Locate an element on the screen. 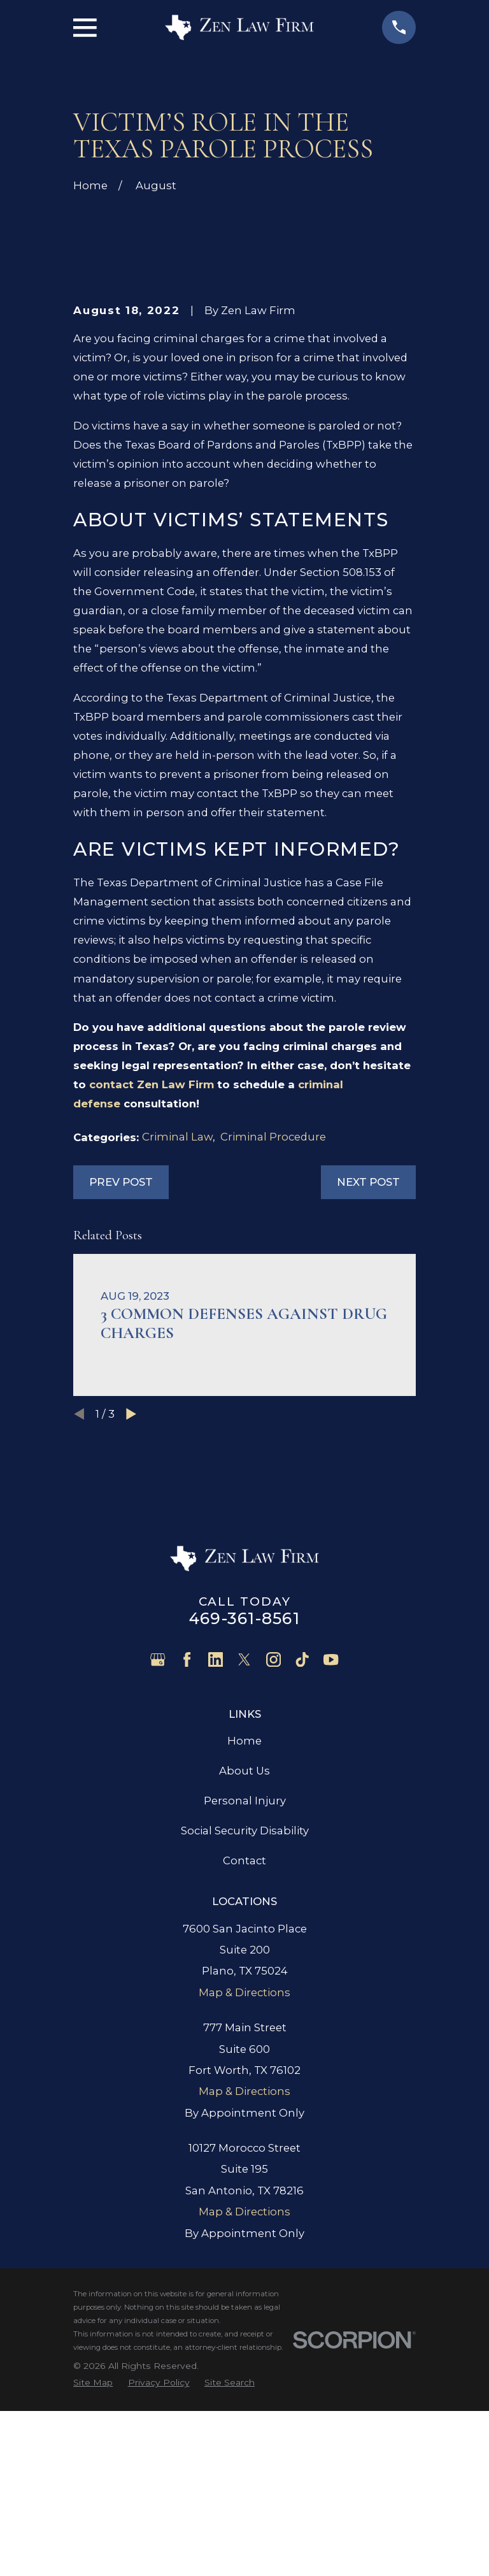 Image resolution: width=489 pixels, height=2576 pixels. contact is located at coordinates (151, 1276).